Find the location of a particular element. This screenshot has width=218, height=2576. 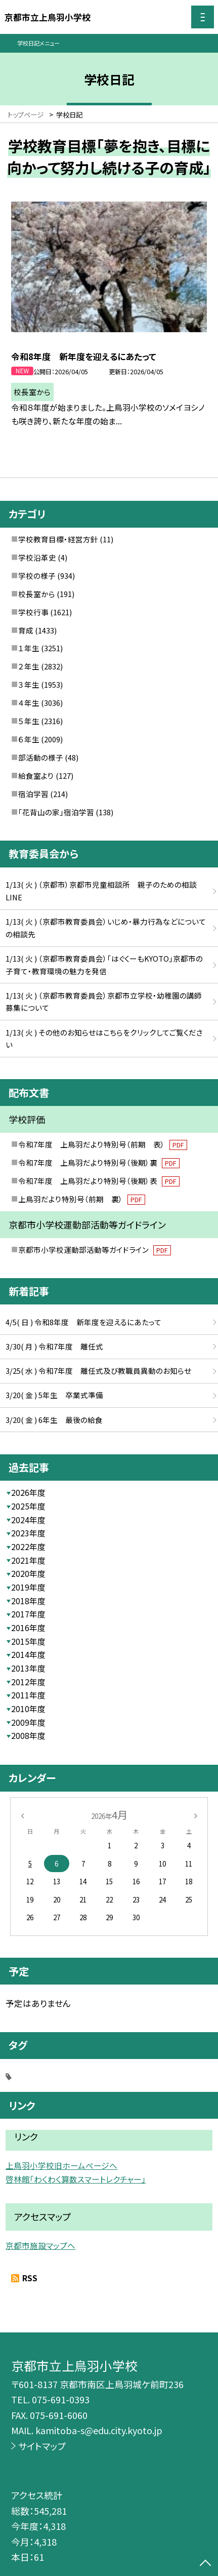

3/20( 金 ) 6年生 最後の給食 is located at coordinates (54, 1419).